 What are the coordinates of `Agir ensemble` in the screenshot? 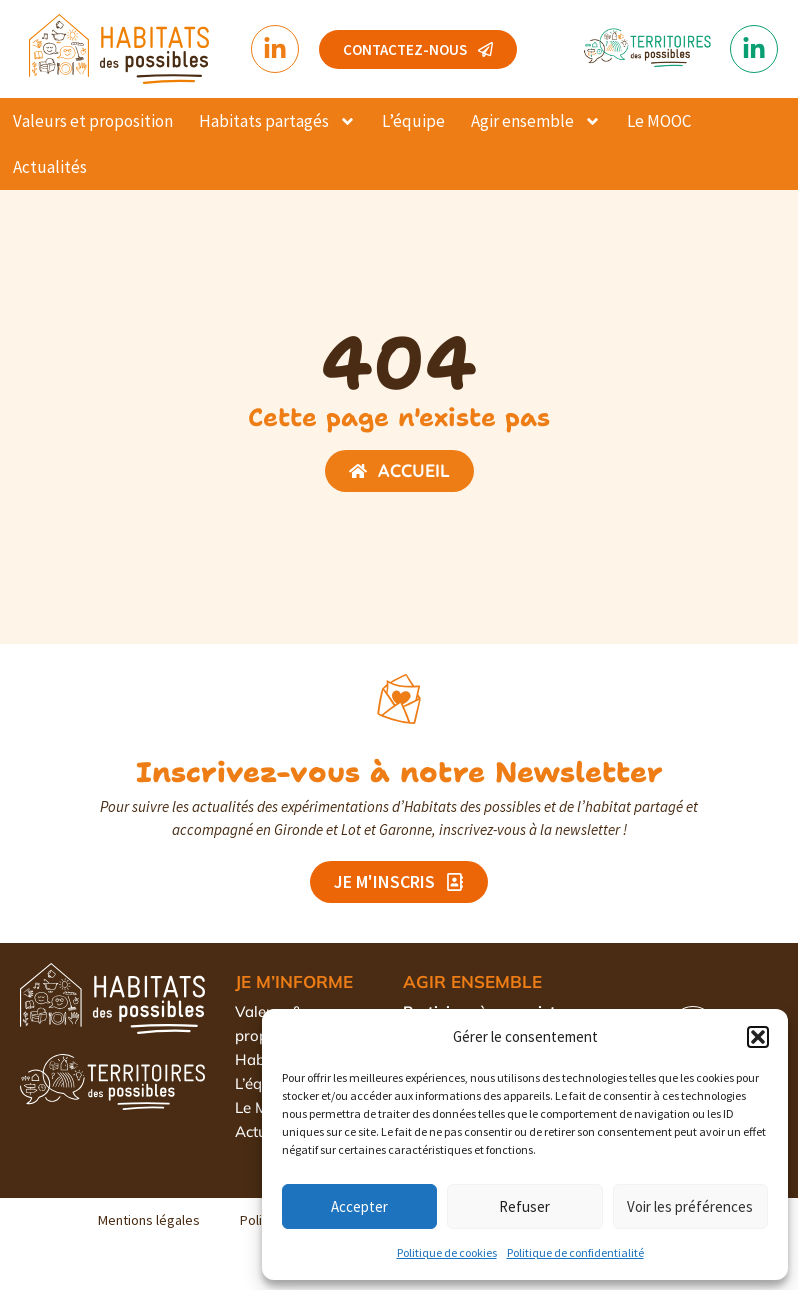 It's located at (536, 121).